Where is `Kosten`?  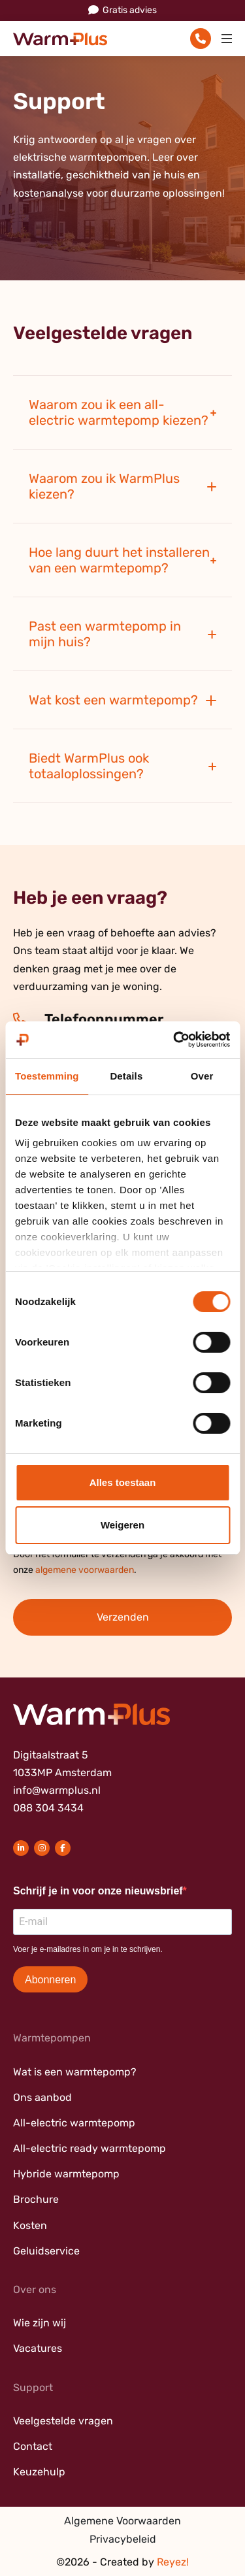 Kosten is located at coordinates (30, 2225).